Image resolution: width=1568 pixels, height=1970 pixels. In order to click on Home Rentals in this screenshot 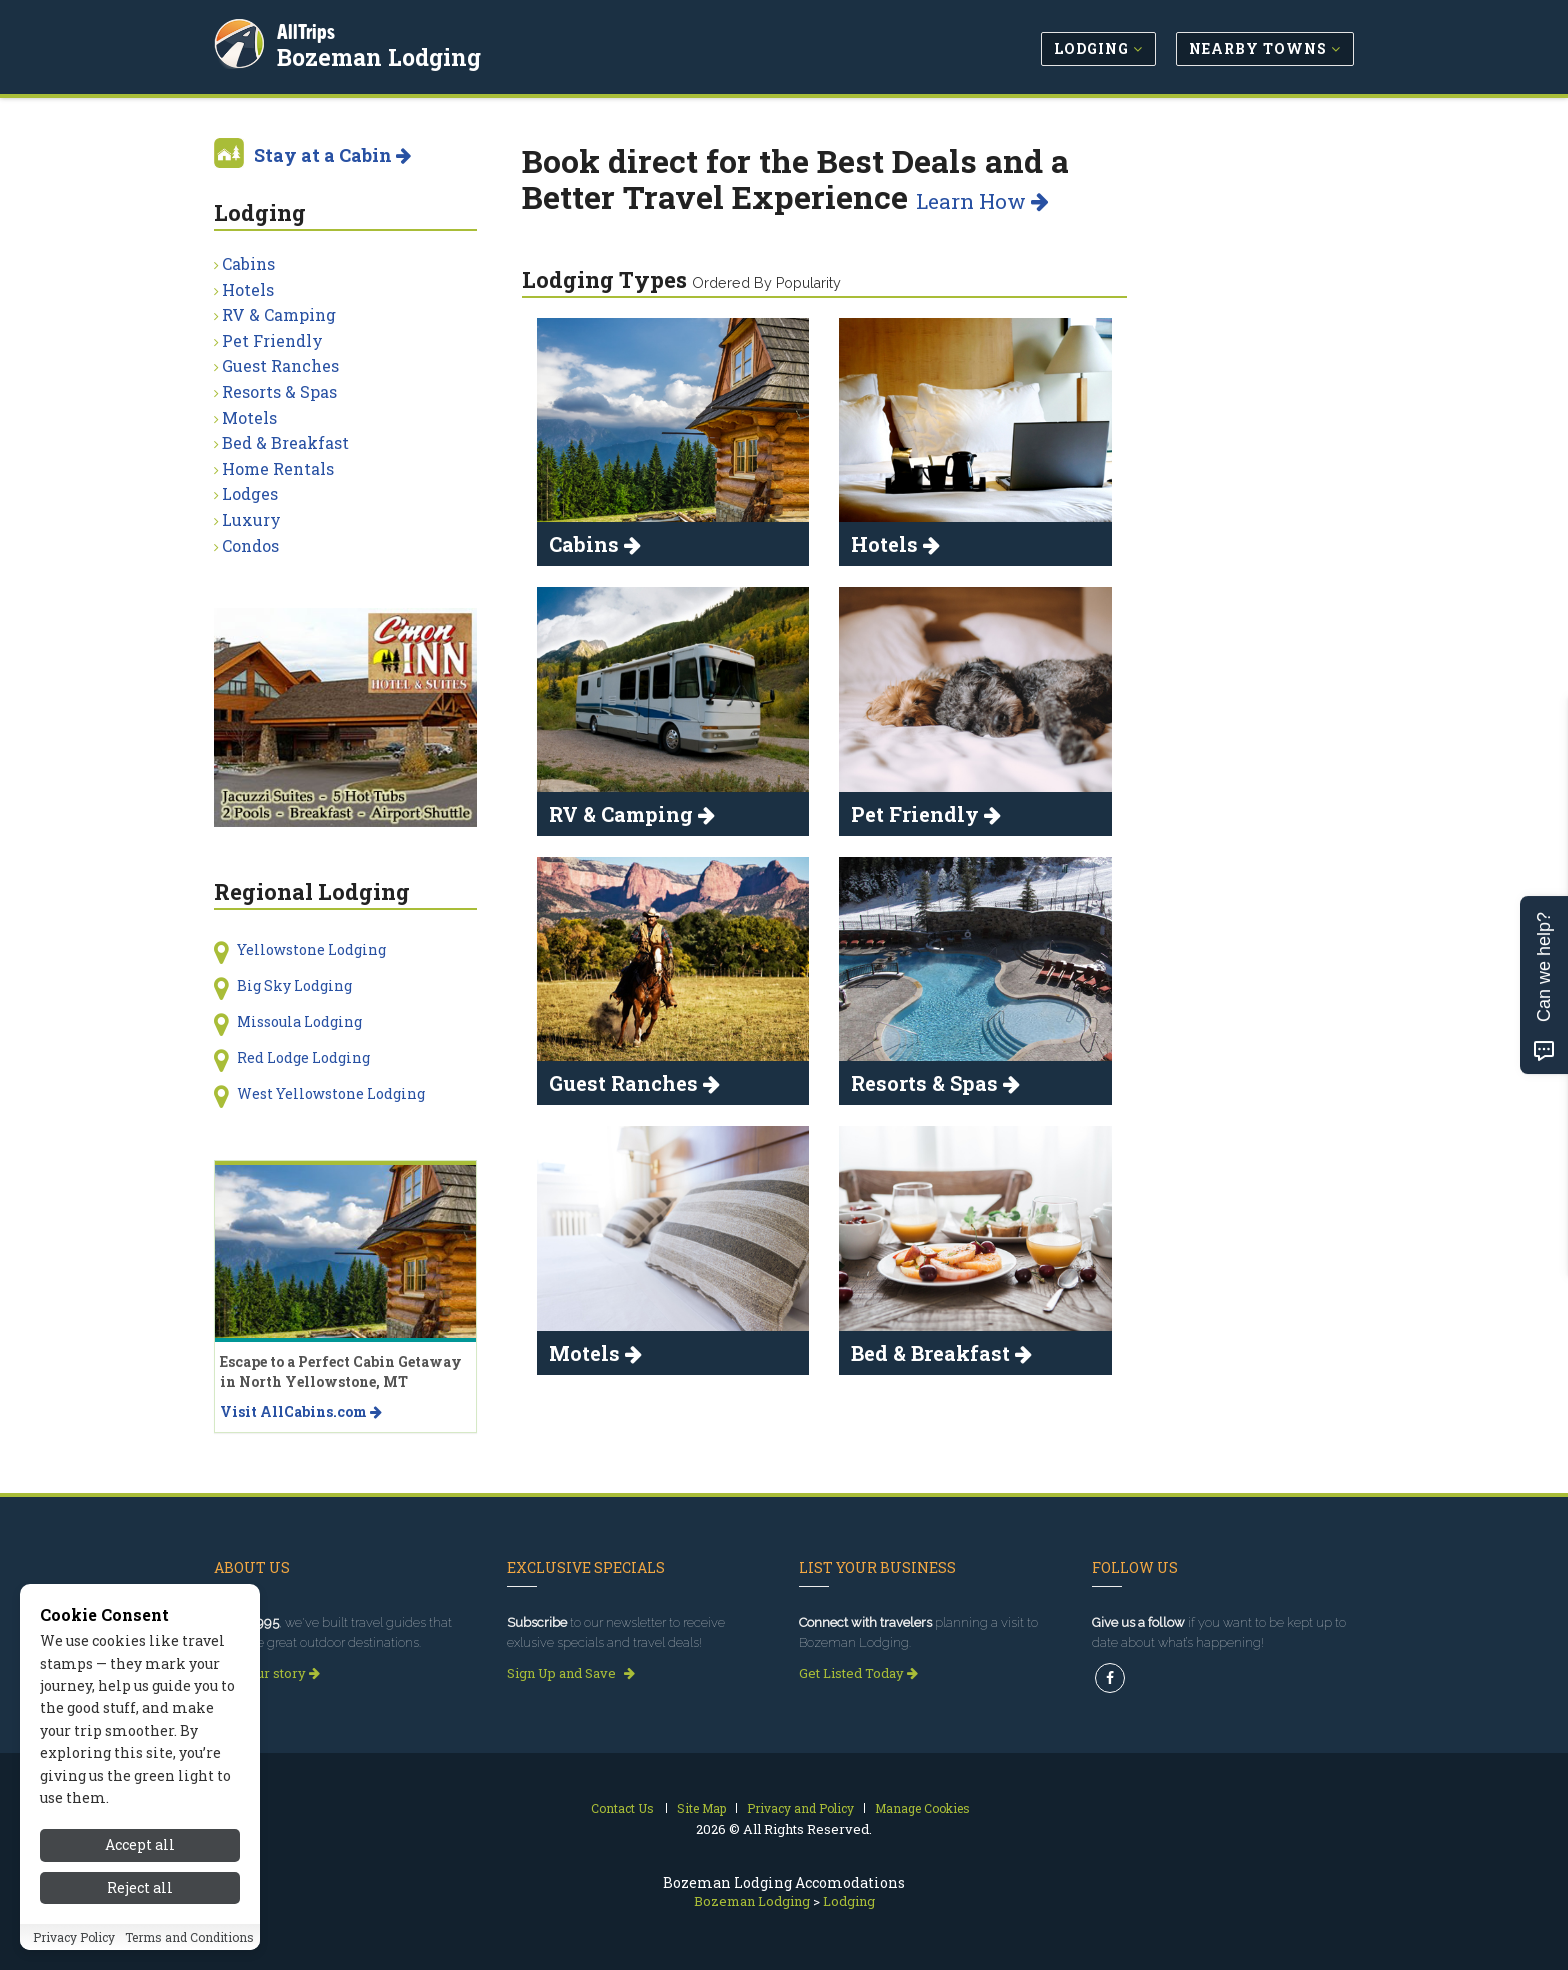, I will do `click(278, 468)`.